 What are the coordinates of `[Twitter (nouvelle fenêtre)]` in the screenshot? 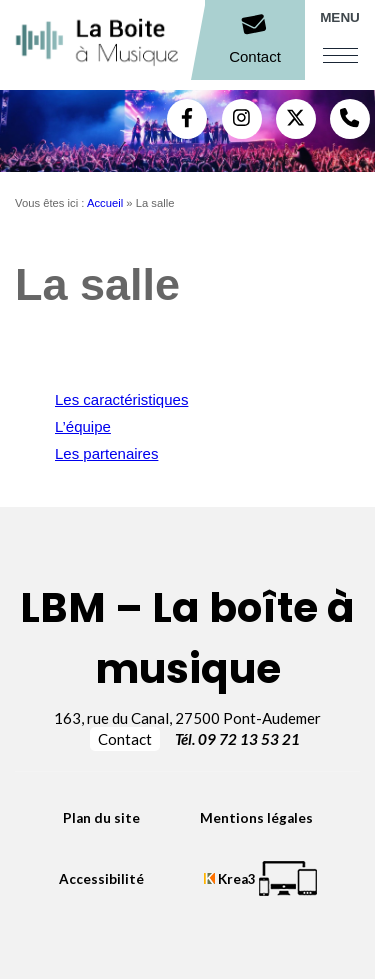 It's located at (296, 119).